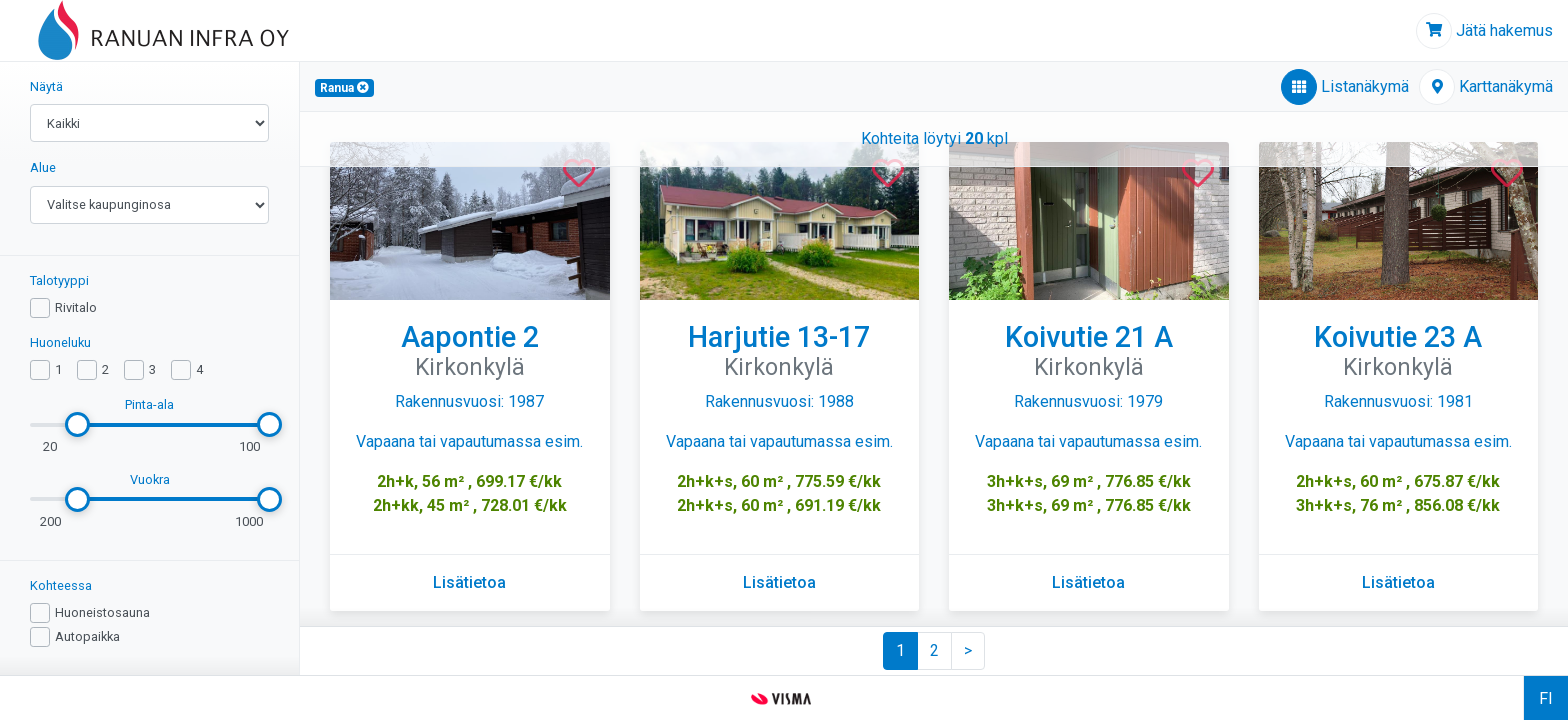  I want to click on Autopaikka, so click(87, 636).